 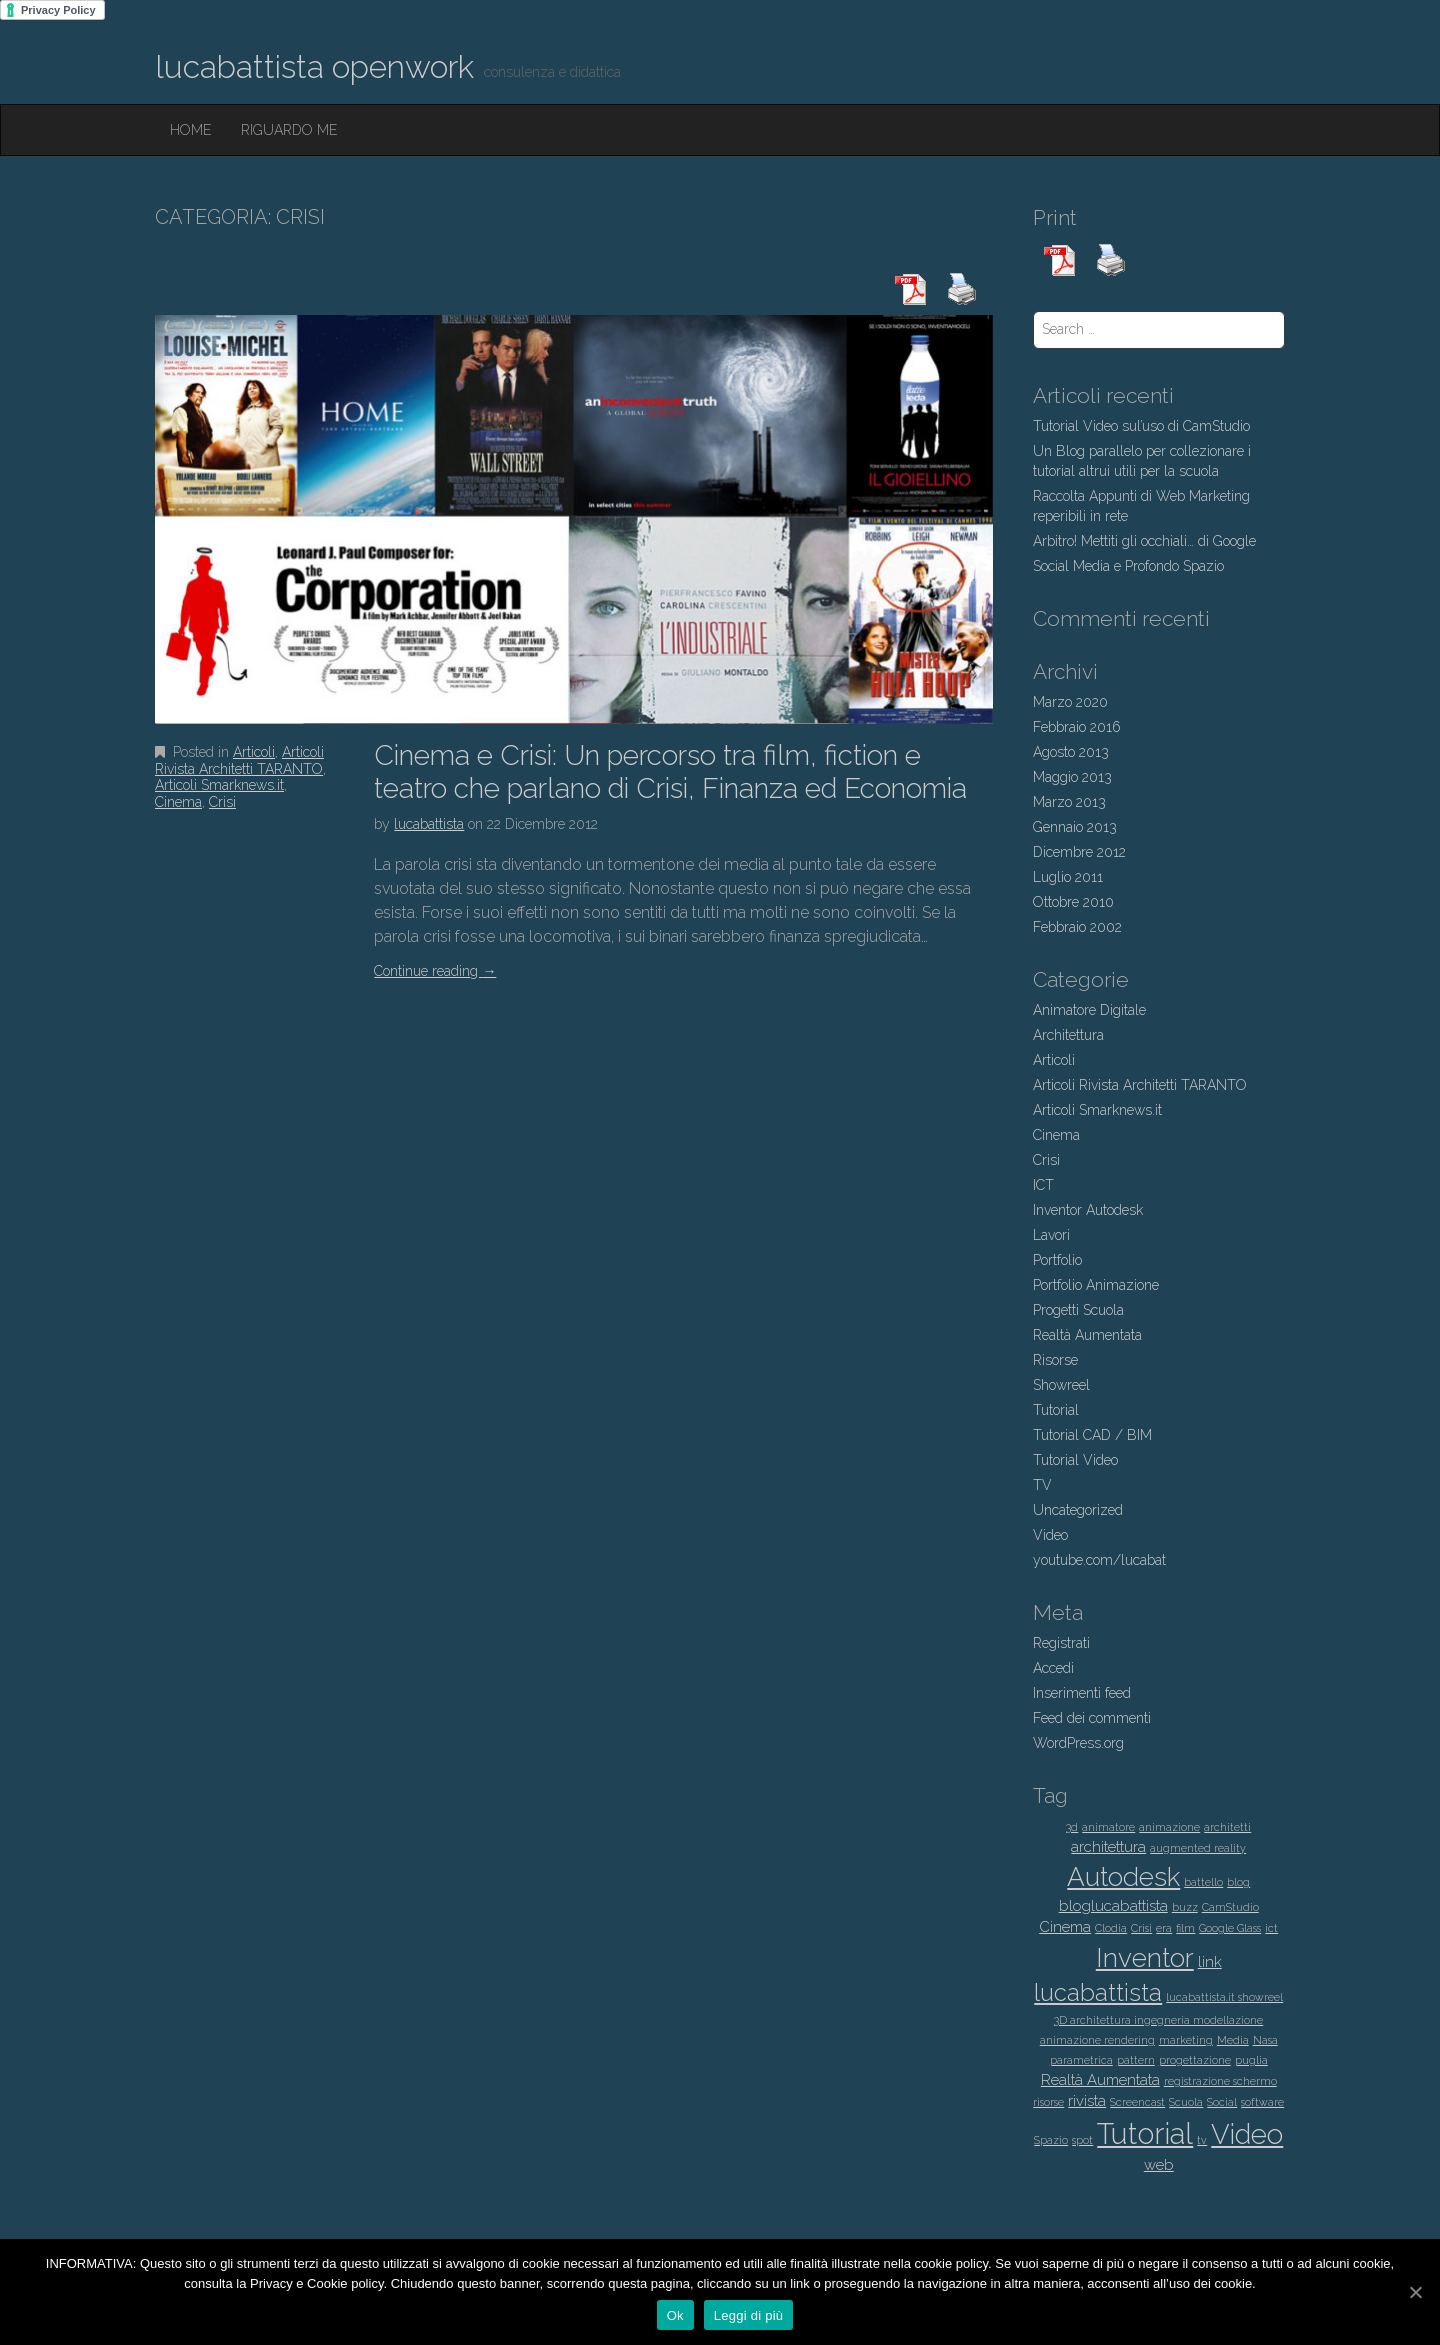 I want to click on Home, so click(x=190, y=130).